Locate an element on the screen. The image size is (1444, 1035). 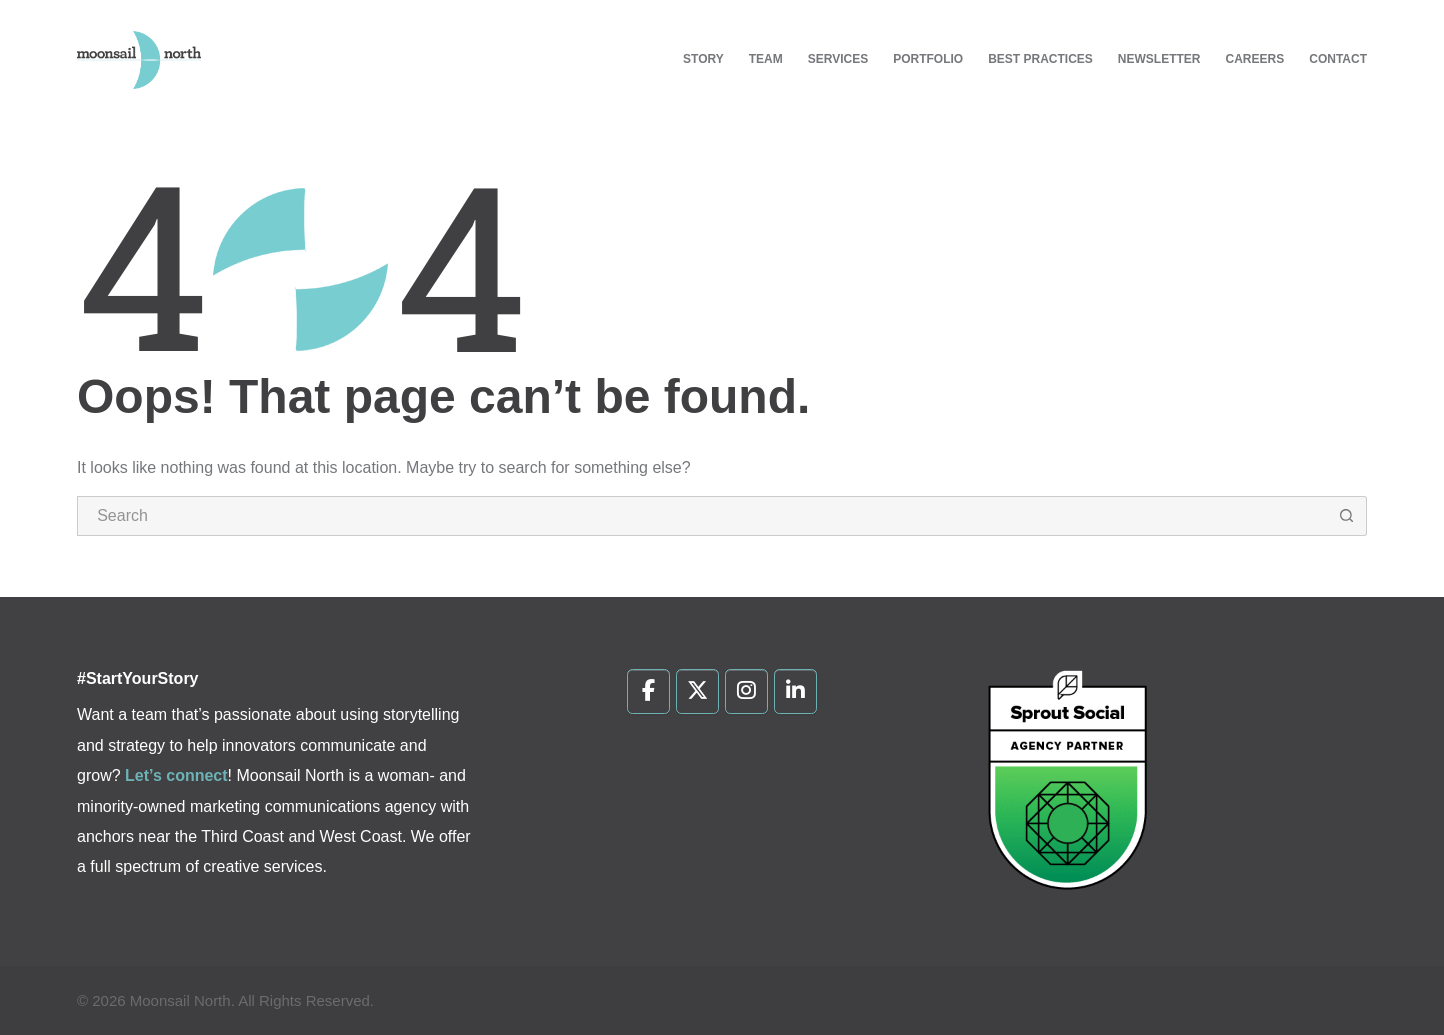
Team is located at coordinates (766, 59).